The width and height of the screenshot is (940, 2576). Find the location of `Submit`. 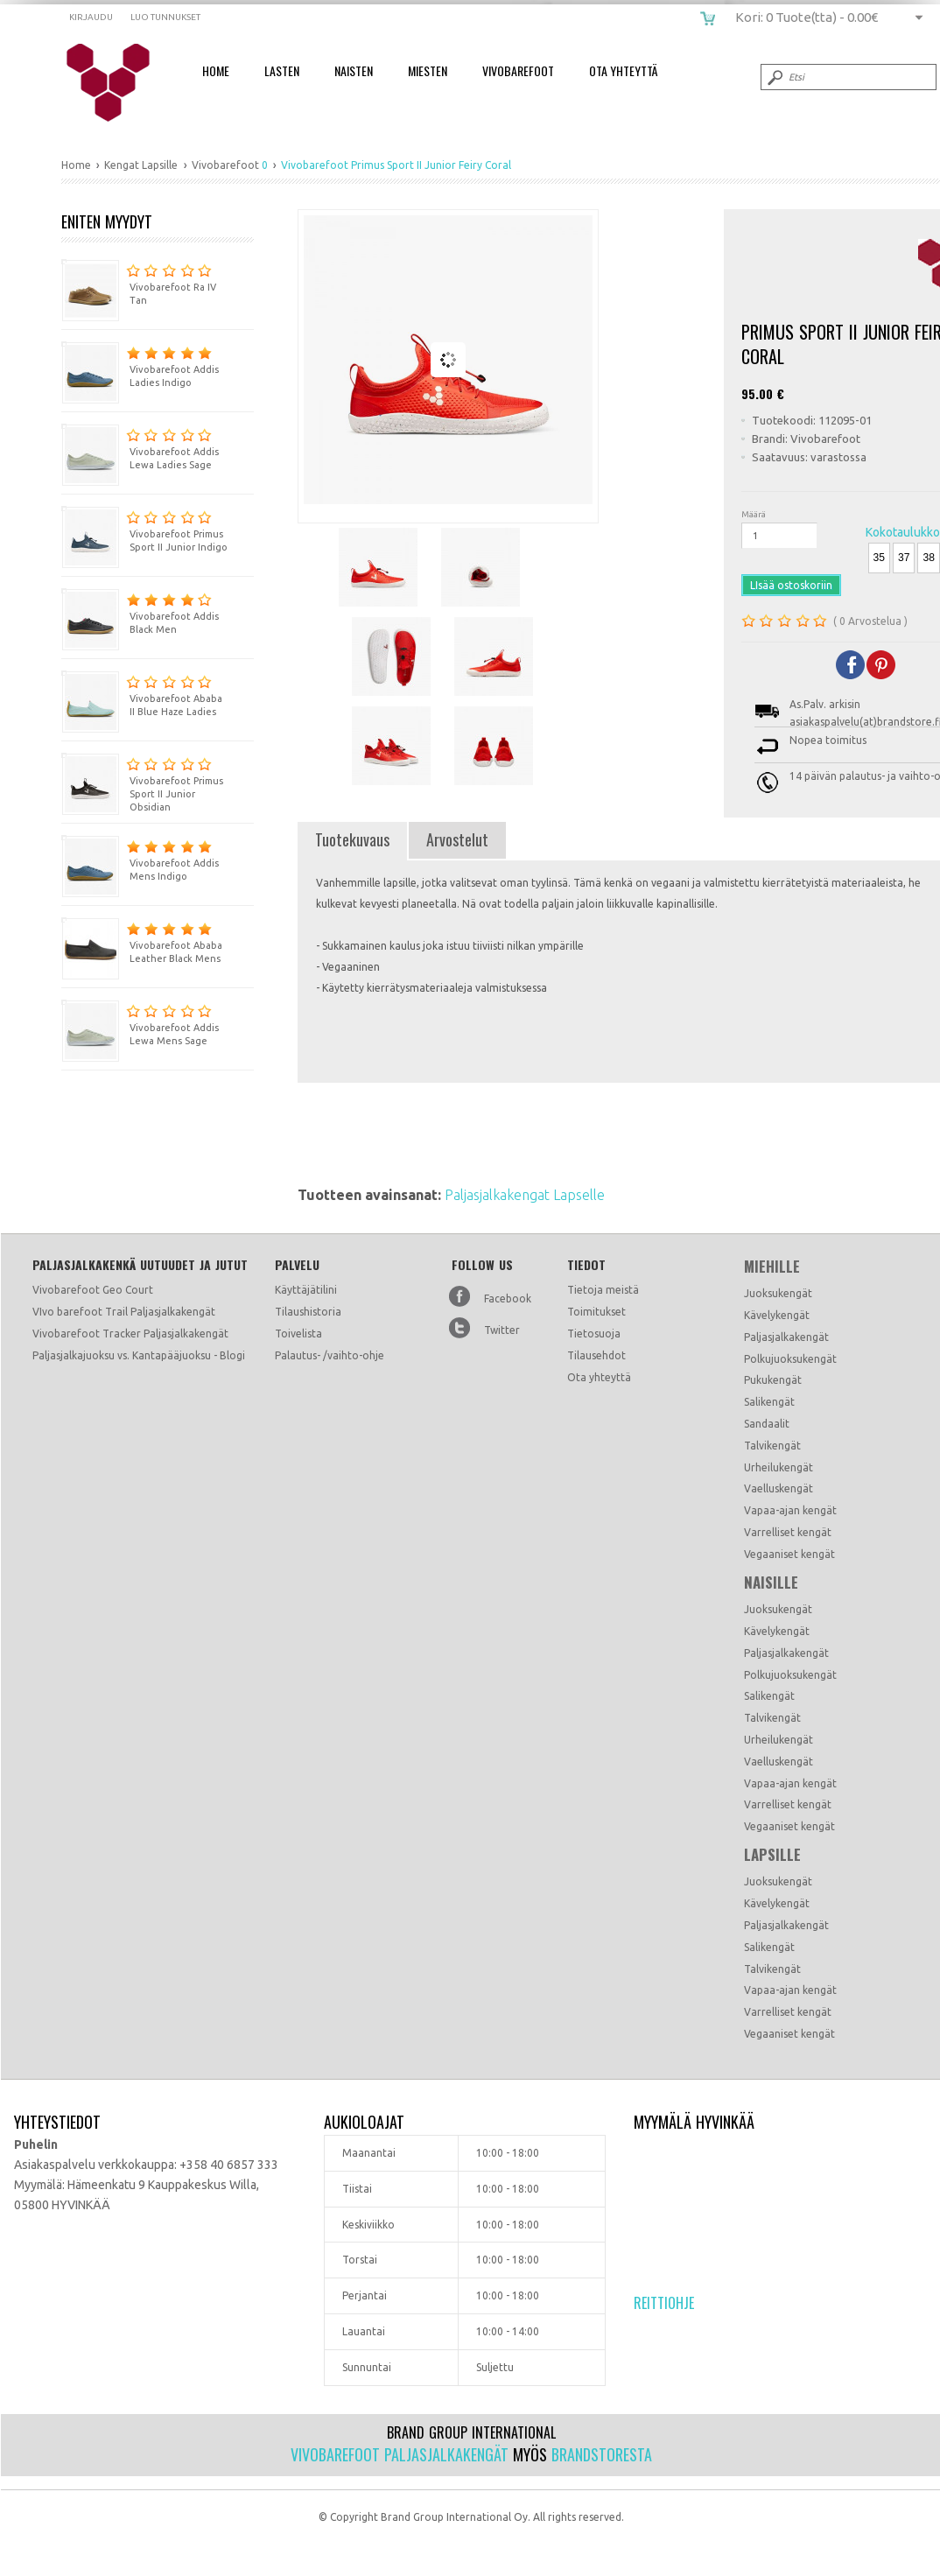

Submit is located at coordinates (773, 77).